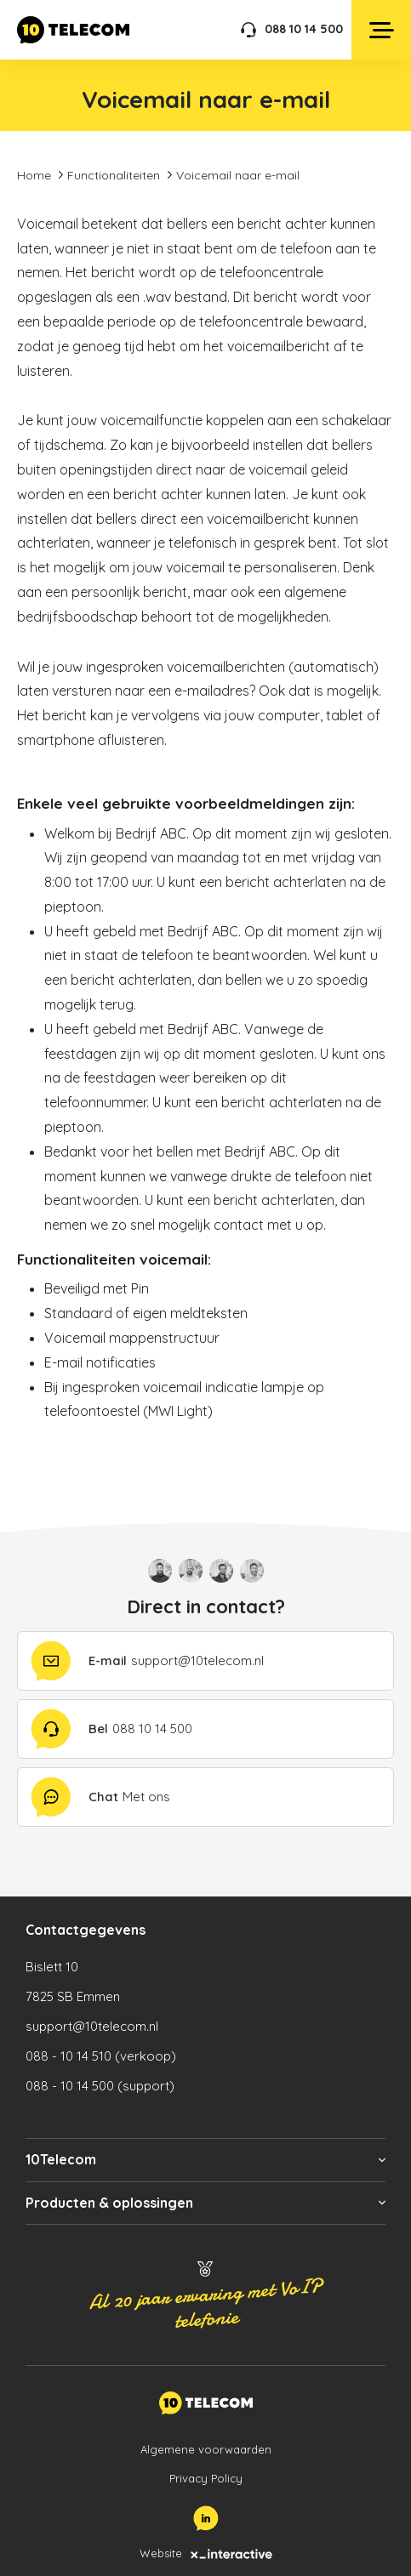 The height and width of the screenshot is (2576, 411). What do you see at coordinates (100, 2086) in the screenshot?
I see `088 - 10 14 500 (support)` at bounding box center [100, 2086].